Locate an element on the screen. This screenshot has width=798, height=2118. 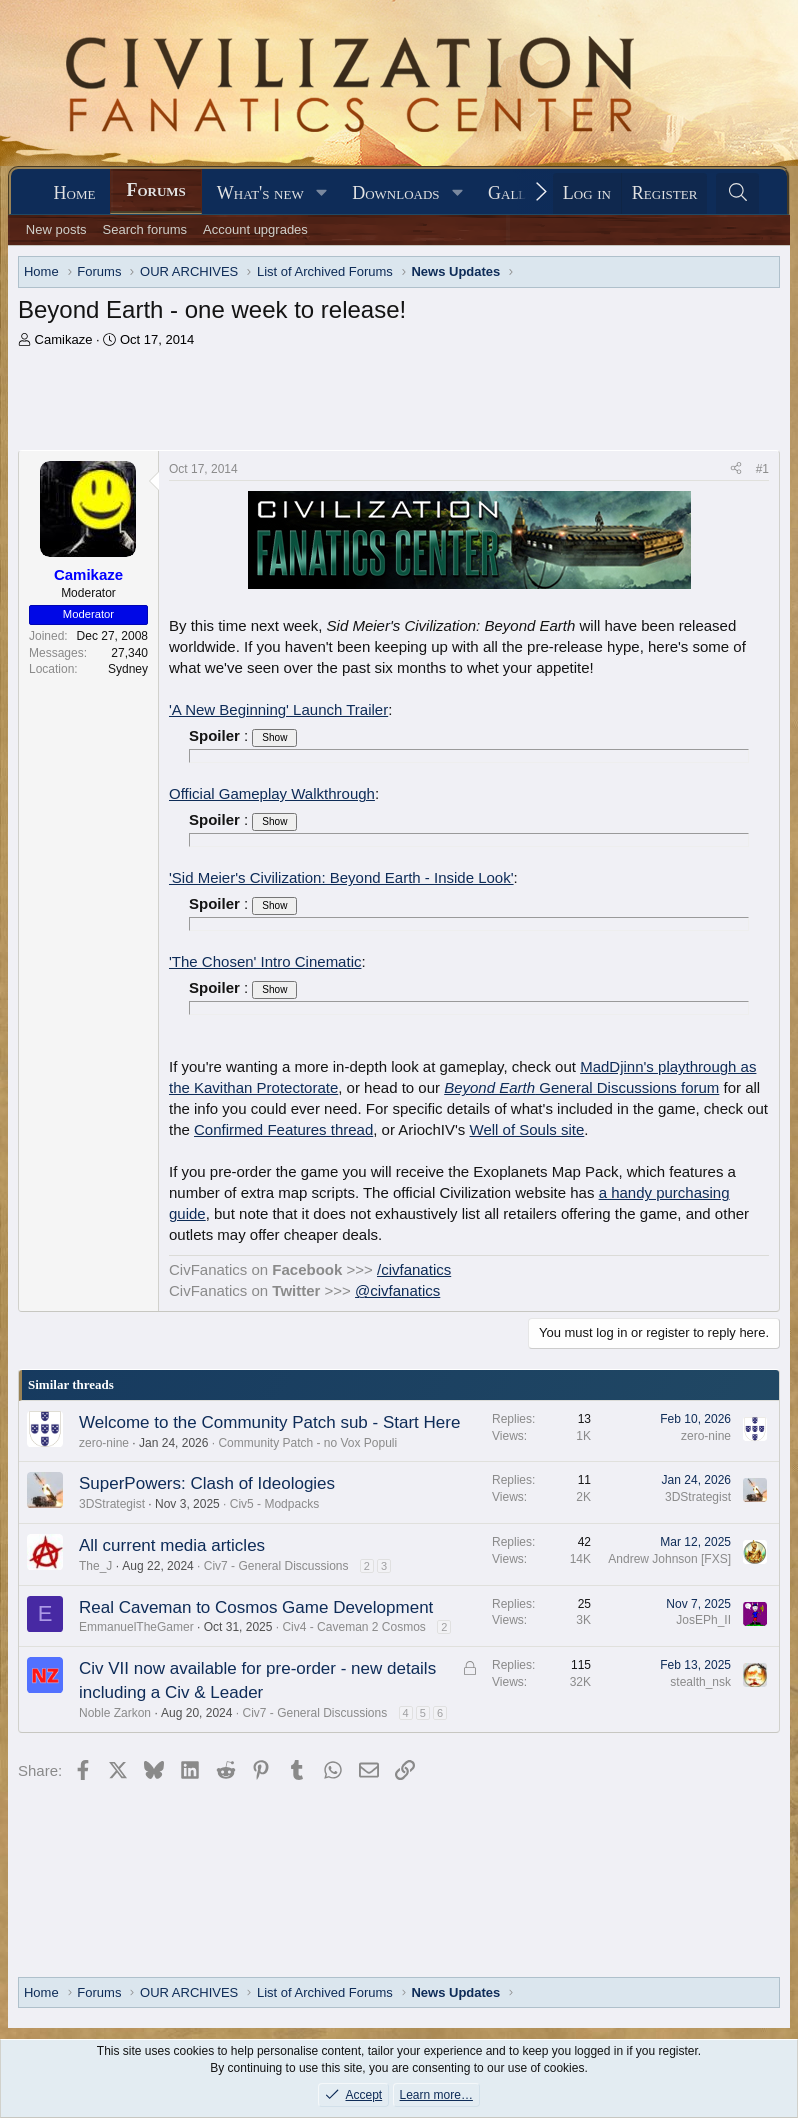
Downloads is located at coordinates (395, 193).